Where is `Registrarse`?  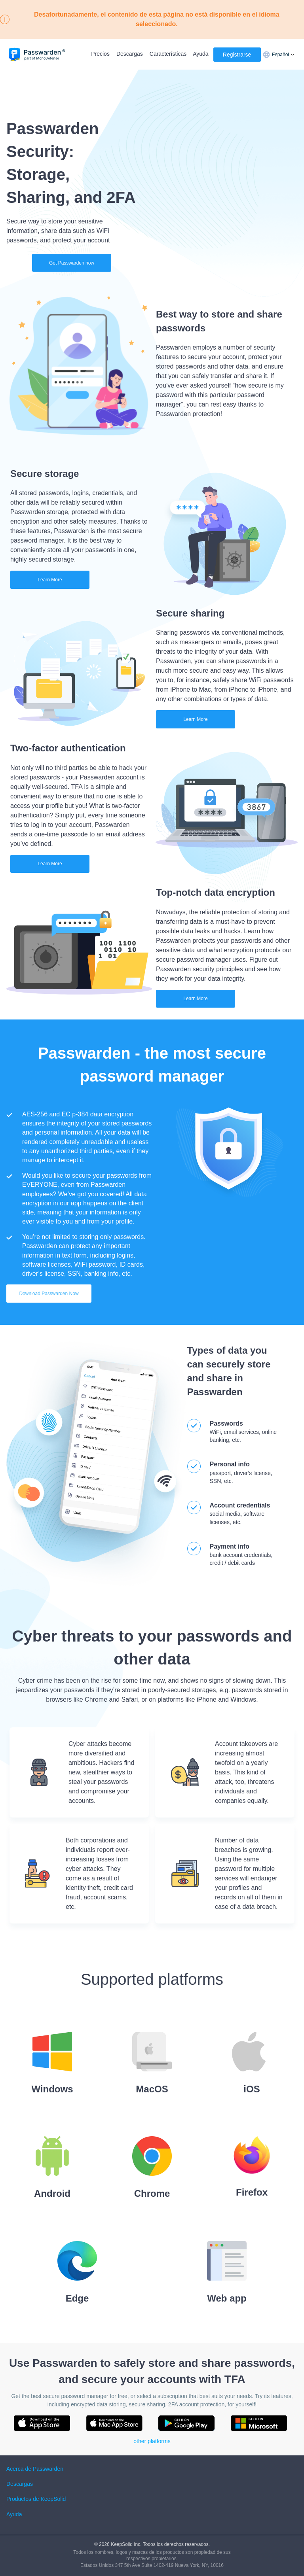 Registrarse is located at coordinates (237, 54).